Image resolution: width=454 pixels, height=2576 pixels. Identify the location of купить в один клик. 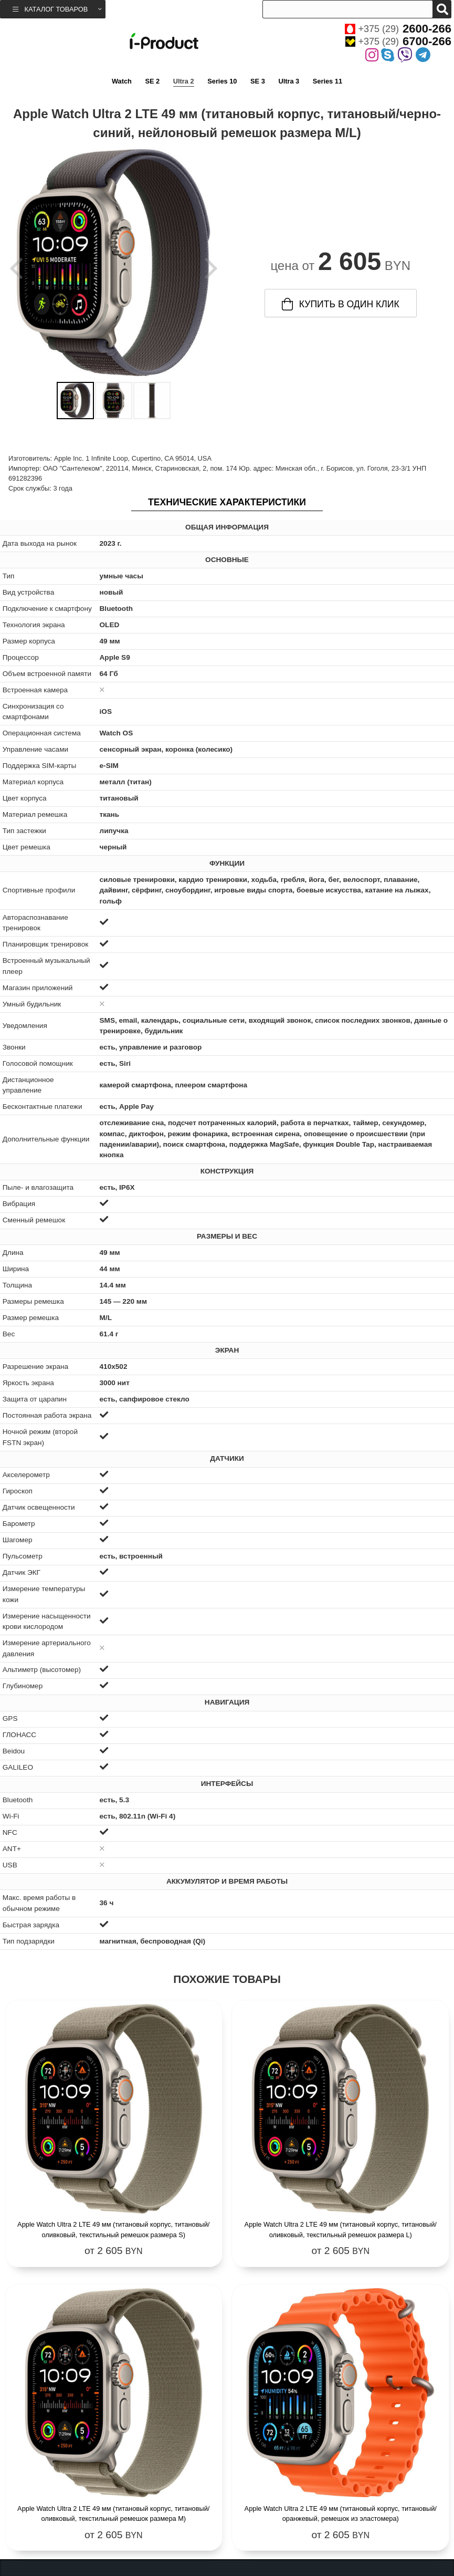
(340, 304).